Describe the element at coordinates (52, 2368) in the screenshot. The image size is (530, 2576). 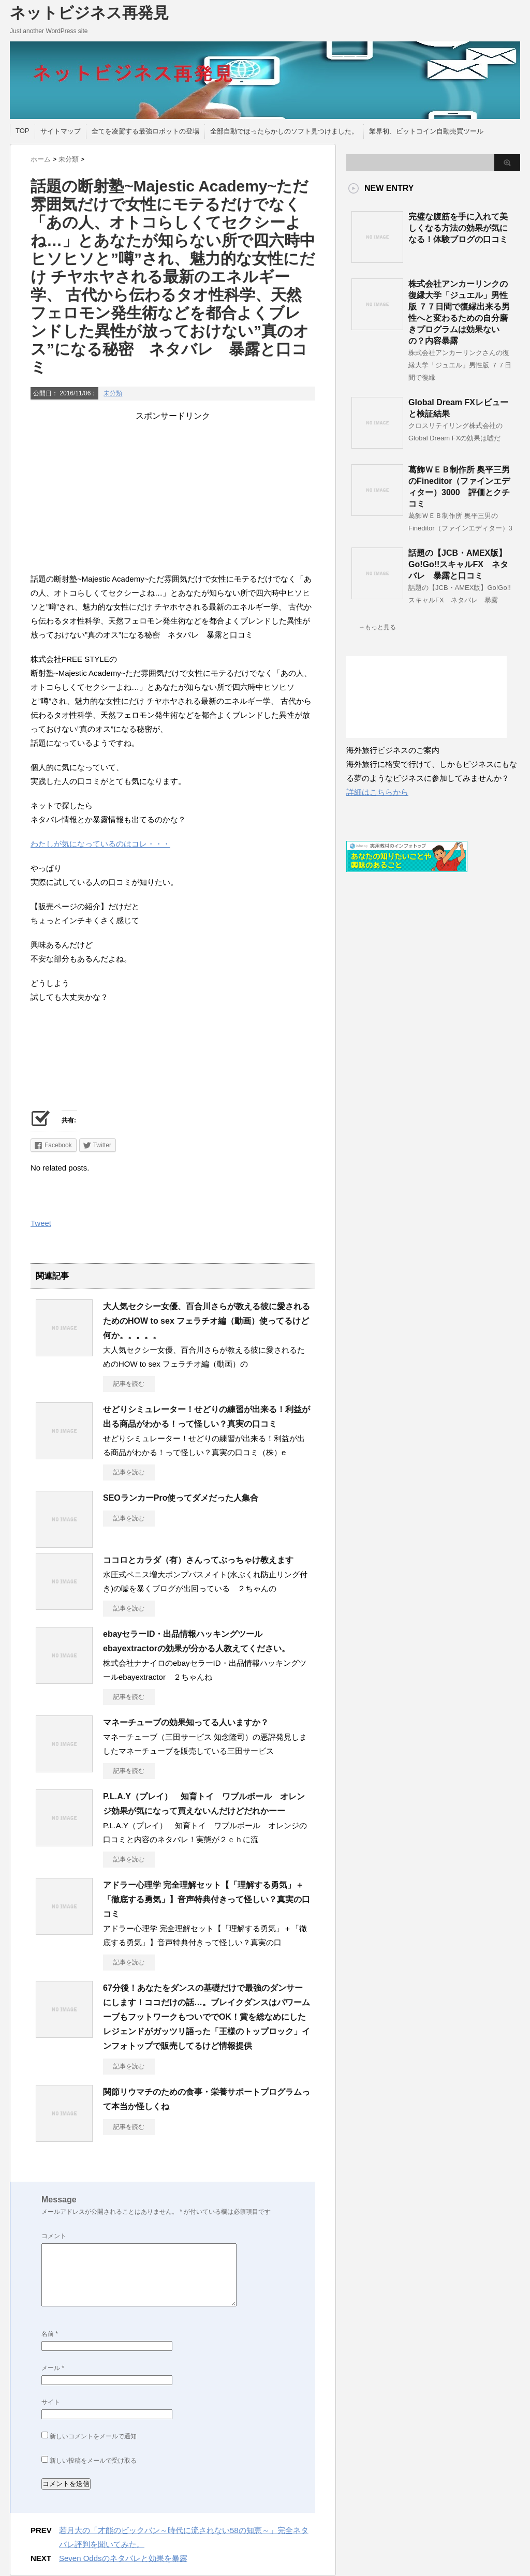
I see `メール` at that location.